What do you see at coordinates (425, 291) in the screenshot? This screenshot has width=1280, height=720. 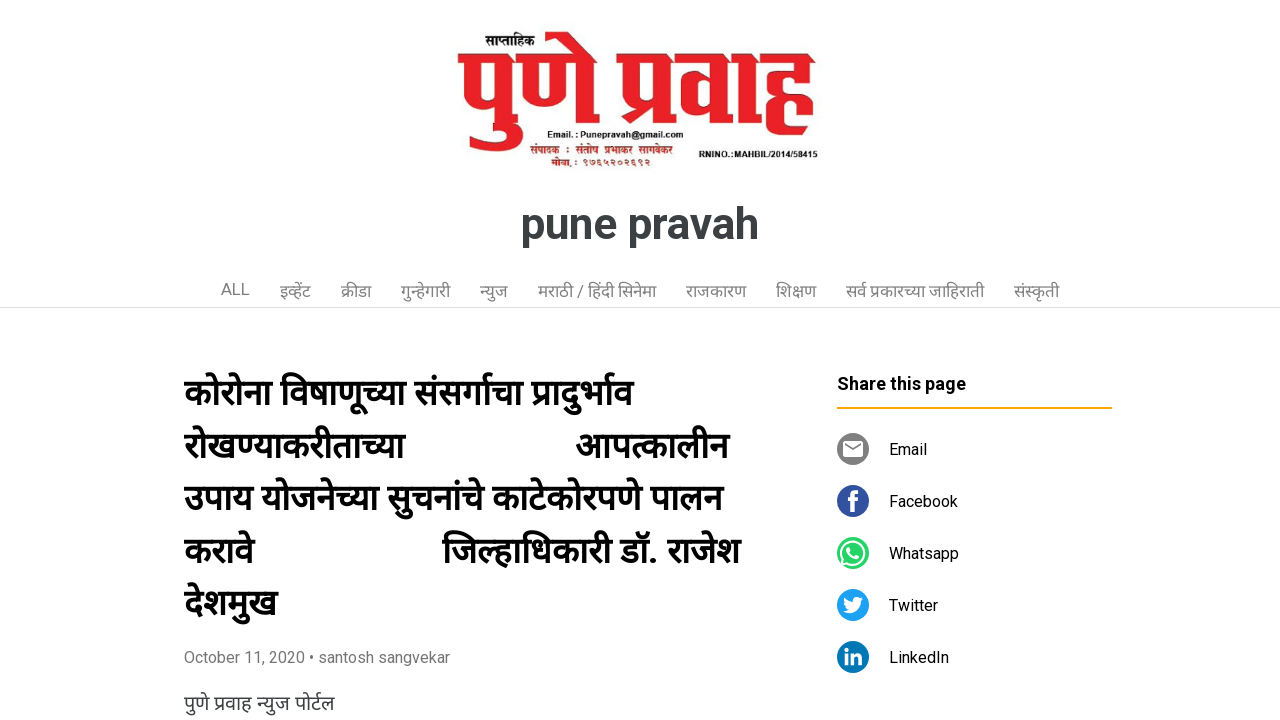 I see `गुन्हेगारी` at bounding box center [425, 291].